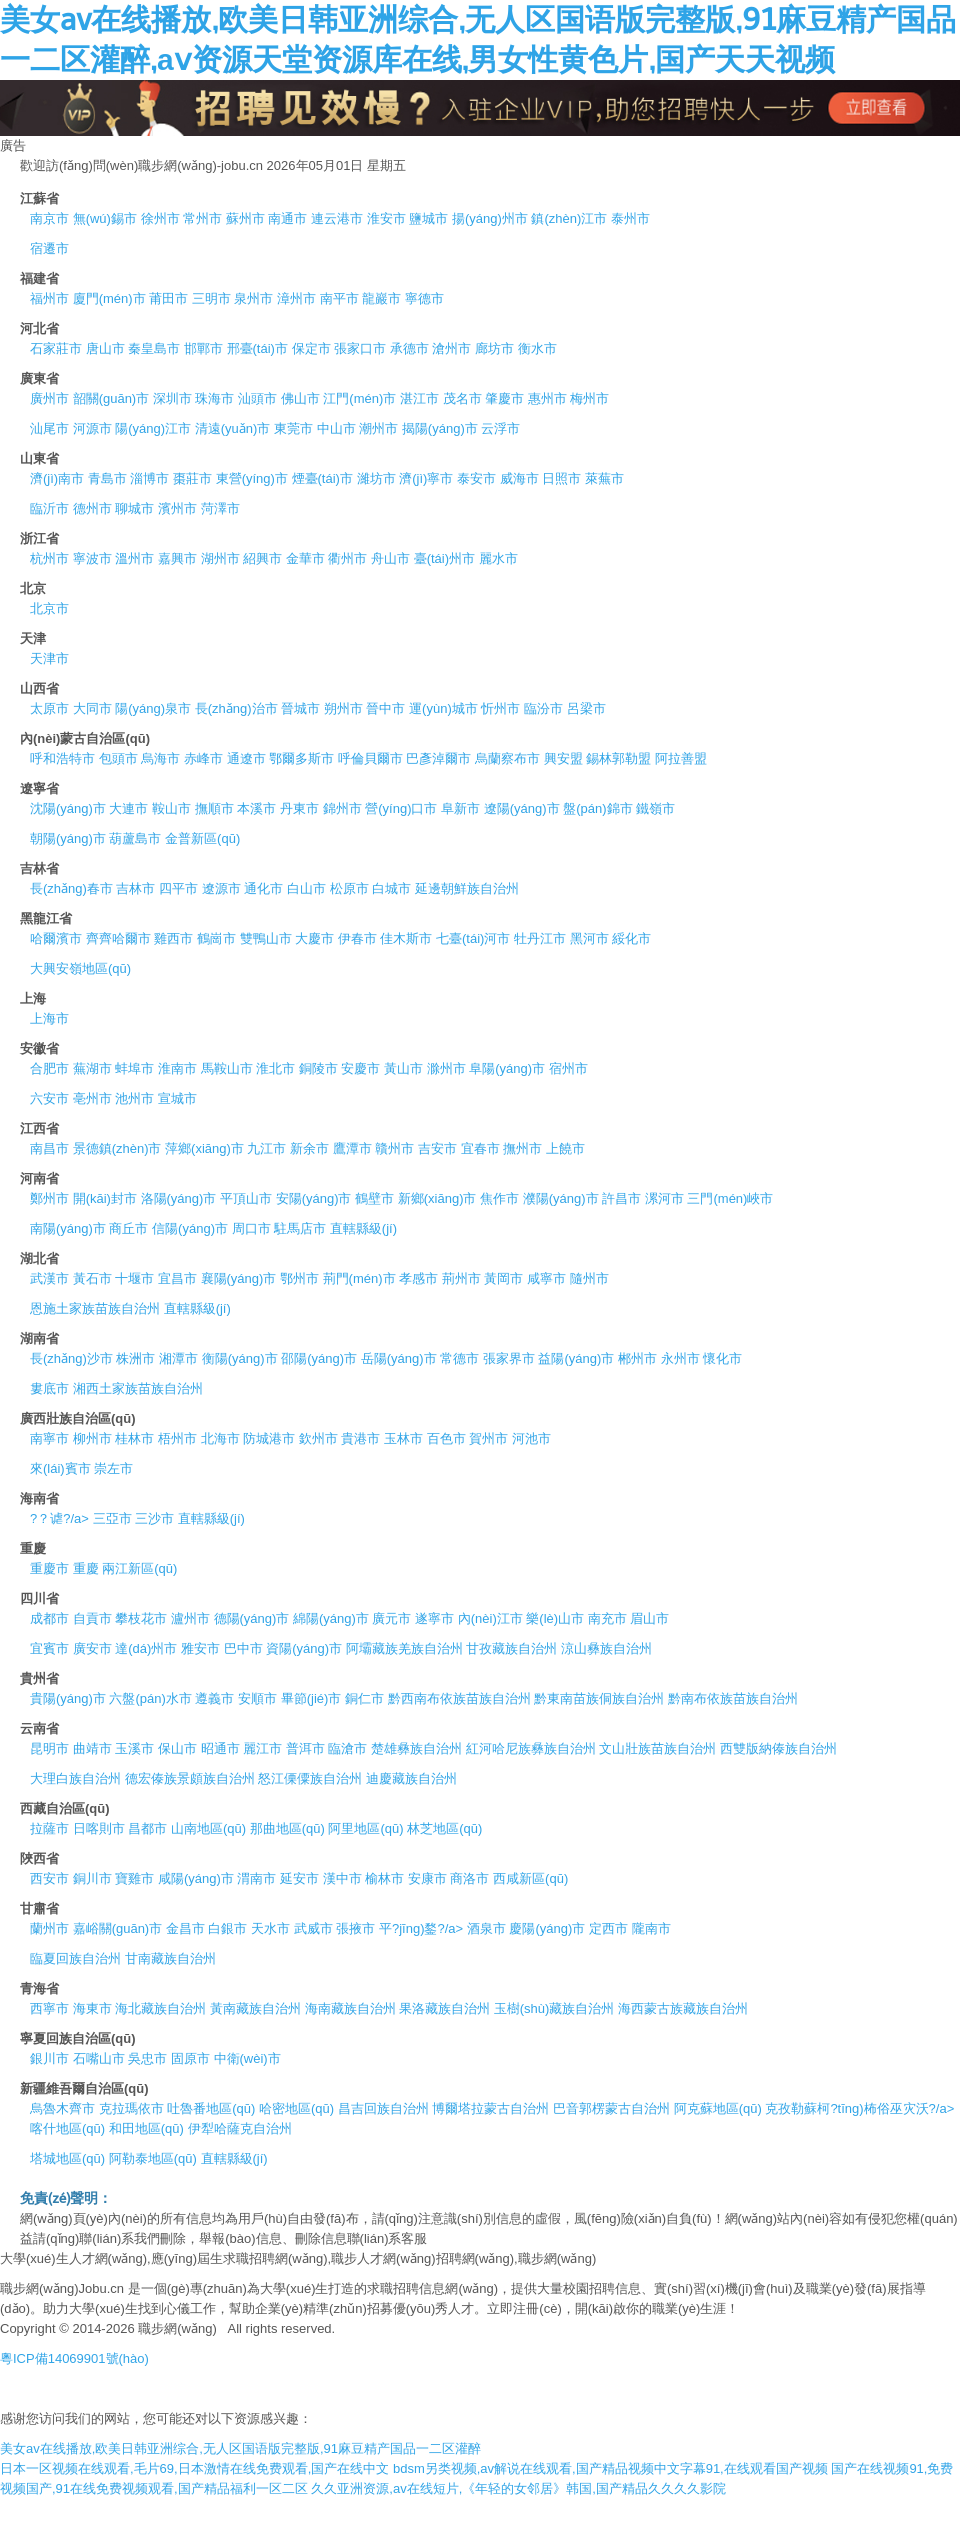  What do you see at coordinates (86, 1568) in the screenshot?
I see `重慶` at bounding box center [86, 1568].